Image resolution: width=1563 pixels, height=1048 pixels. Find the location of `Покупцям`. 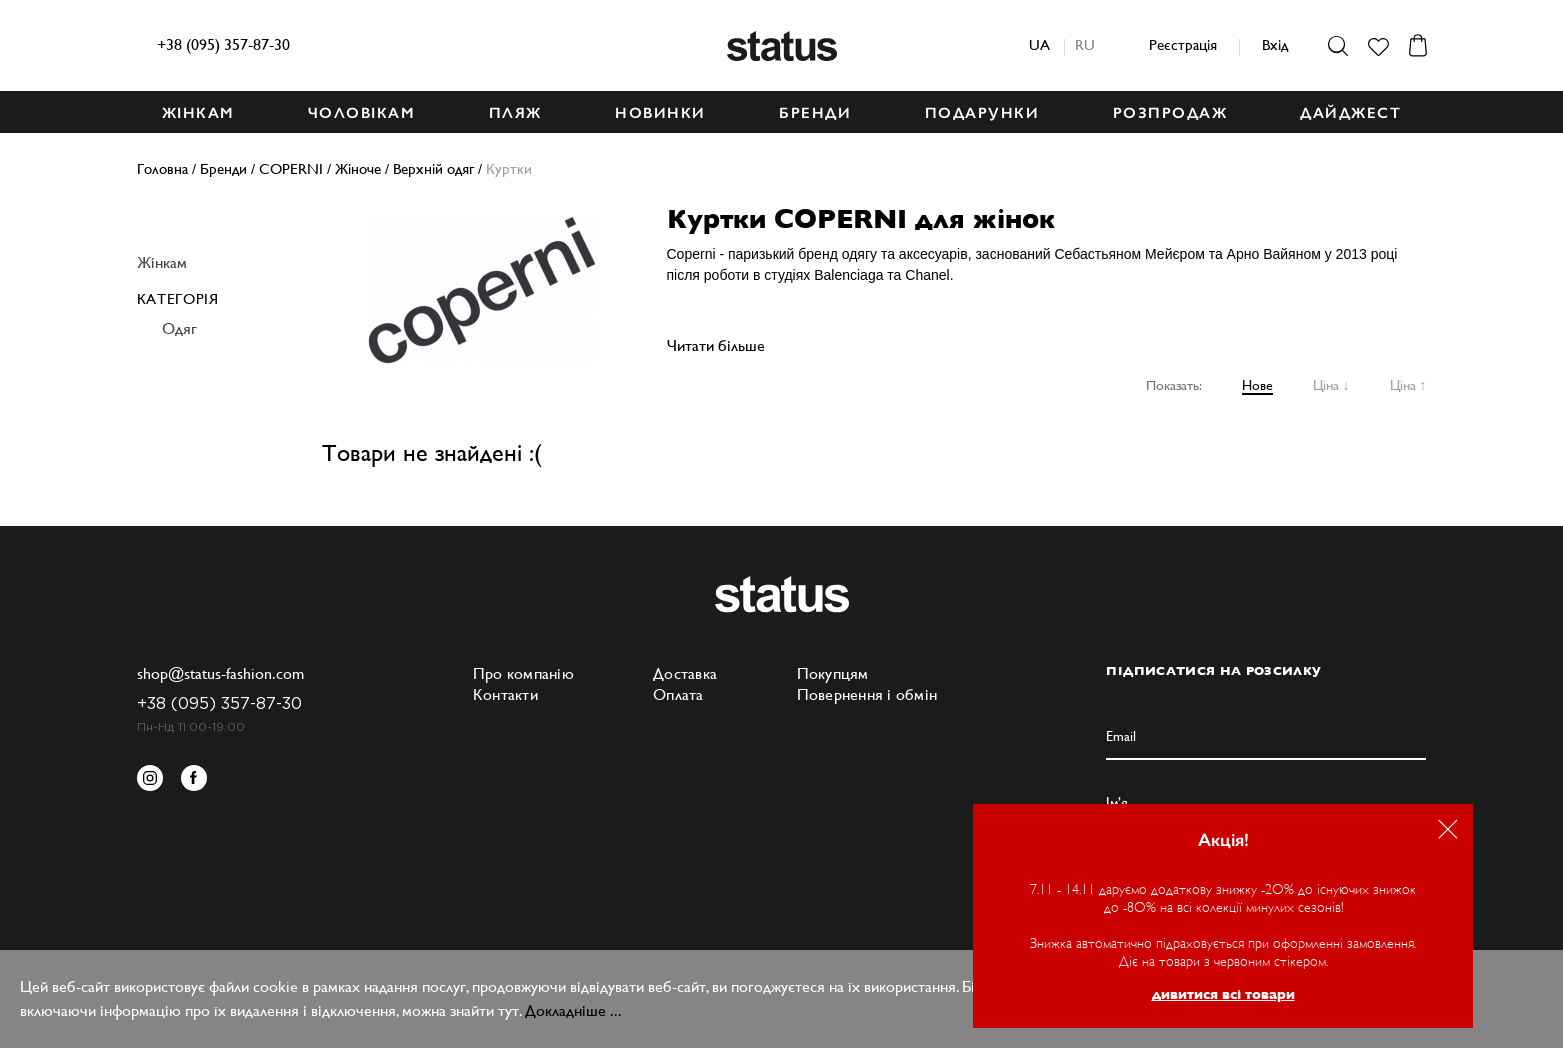

Покупцям is located at coordinates (833, 673).